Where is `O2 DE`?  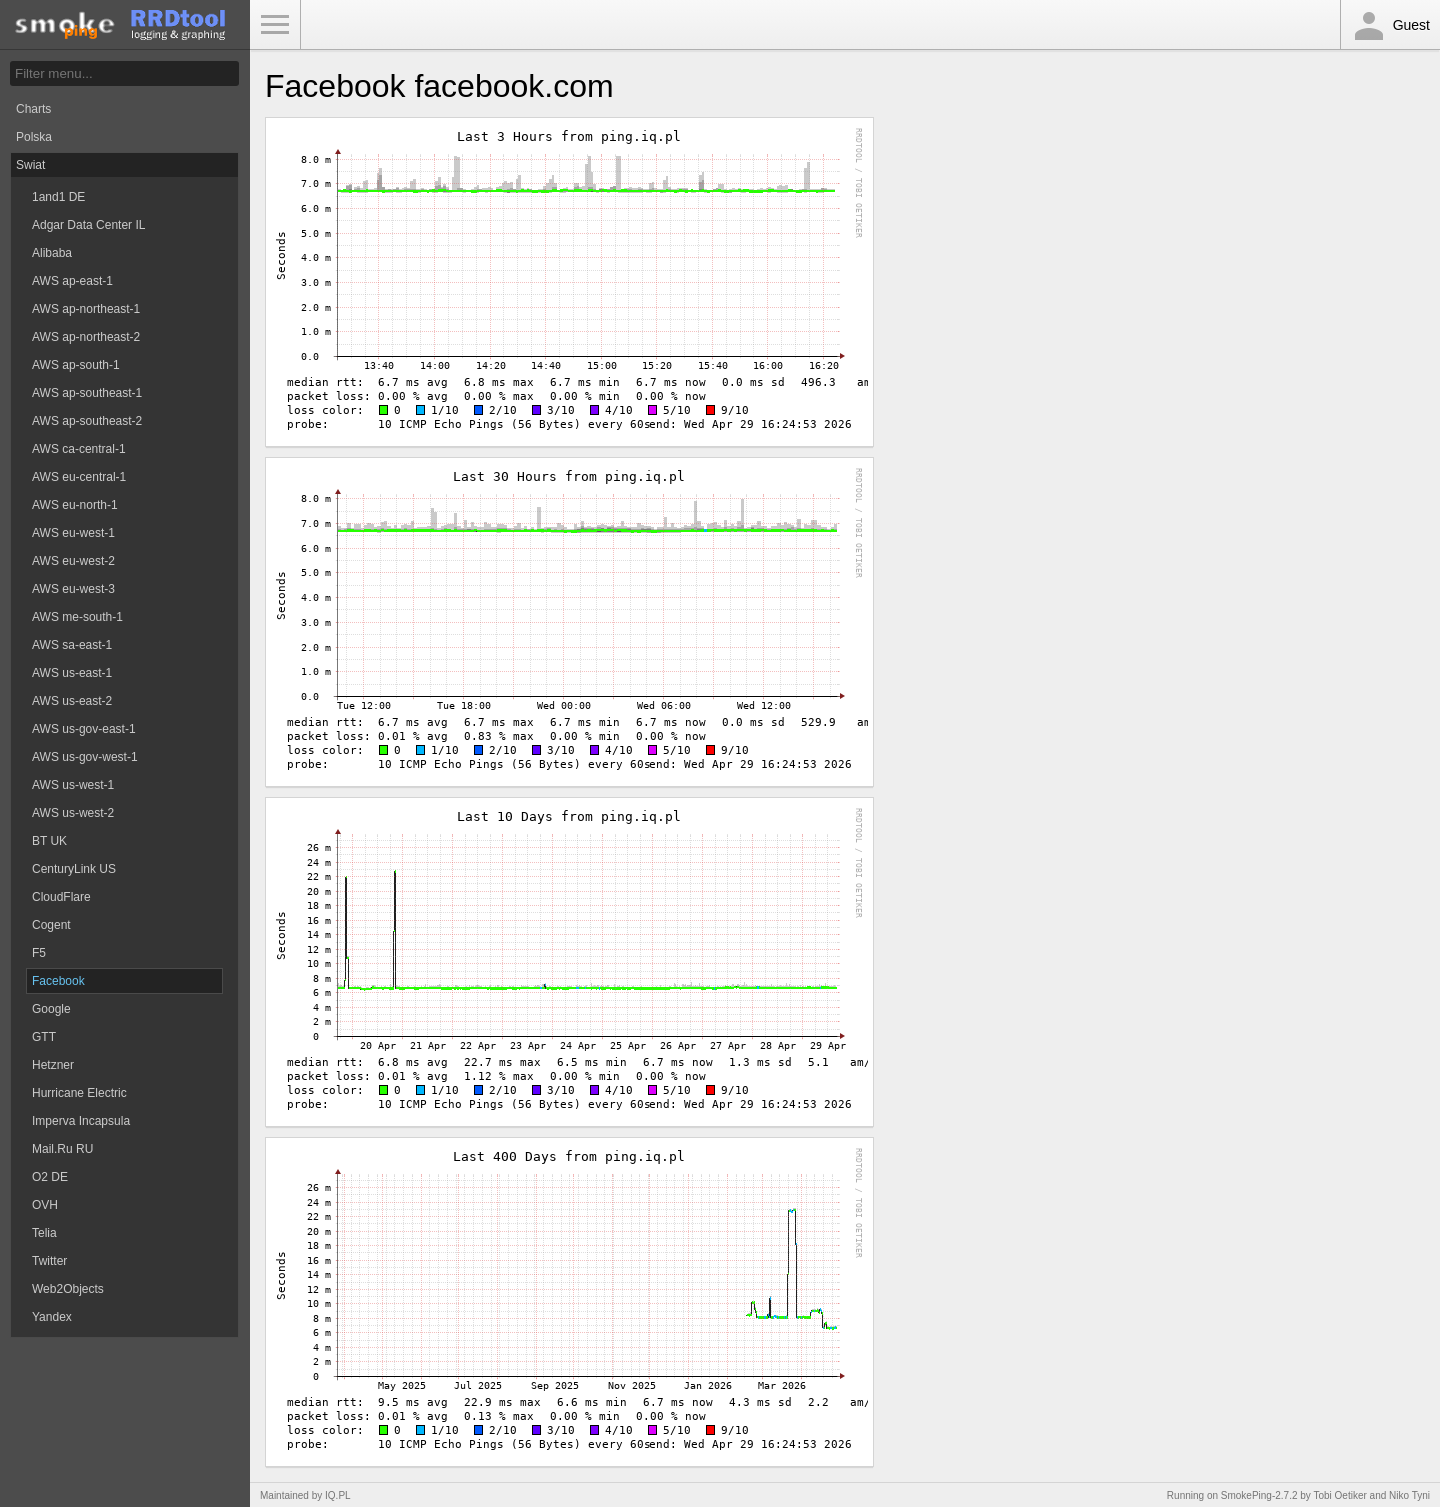 O2 DE is located at coordinates (50, 1177).